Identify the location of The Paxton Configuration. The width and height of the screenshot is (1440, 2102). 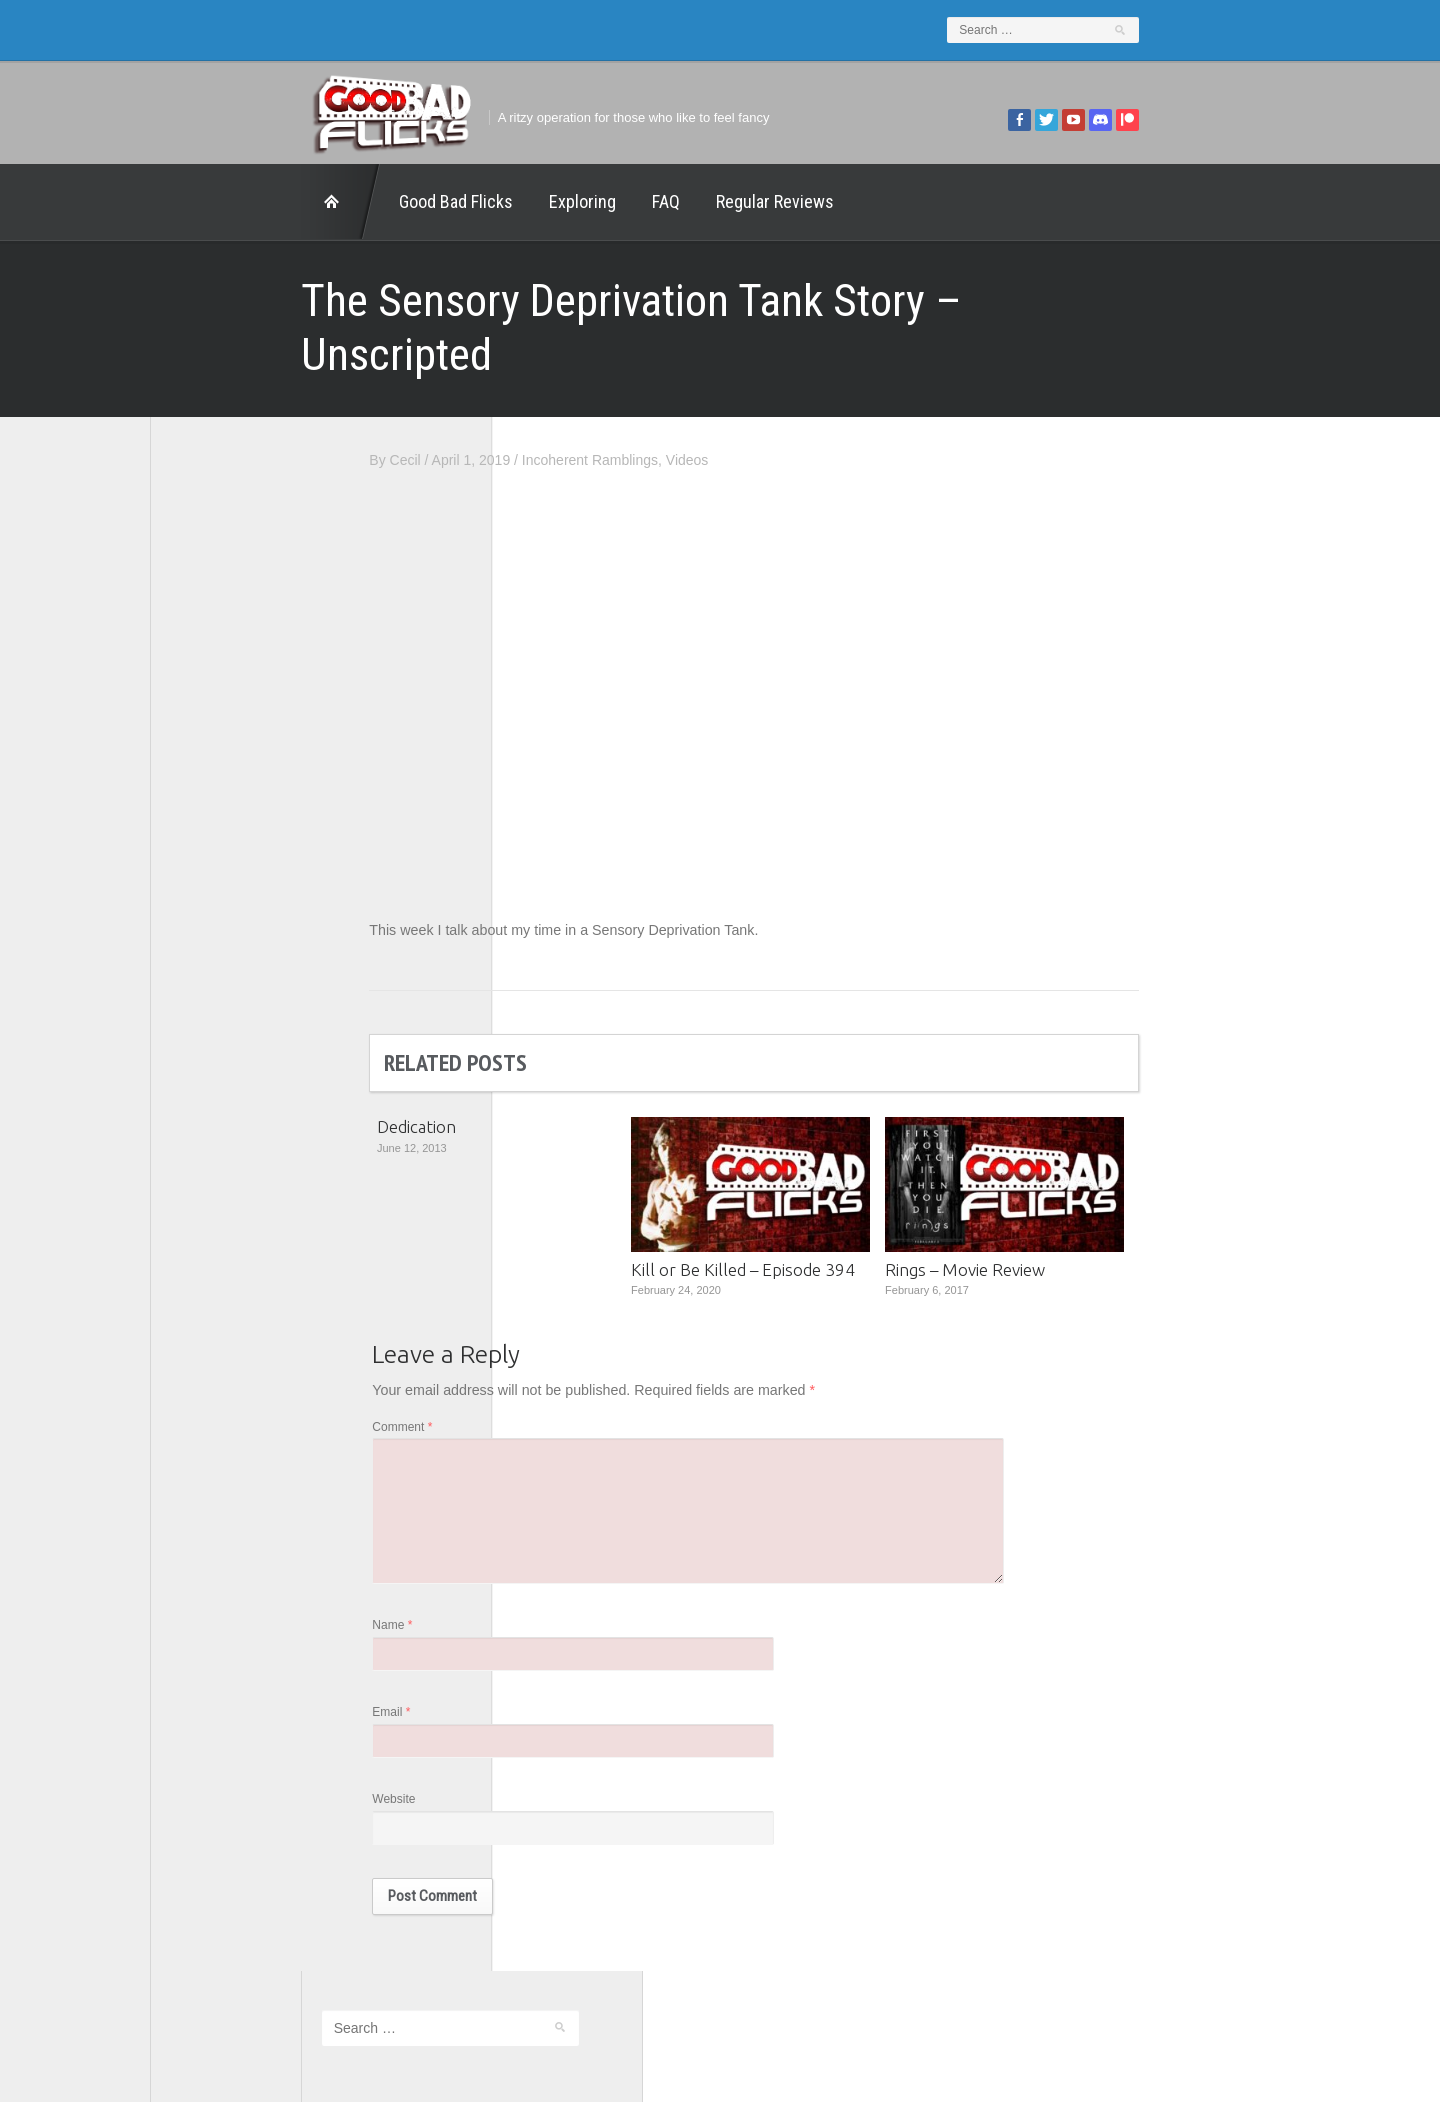
(250, 1005).